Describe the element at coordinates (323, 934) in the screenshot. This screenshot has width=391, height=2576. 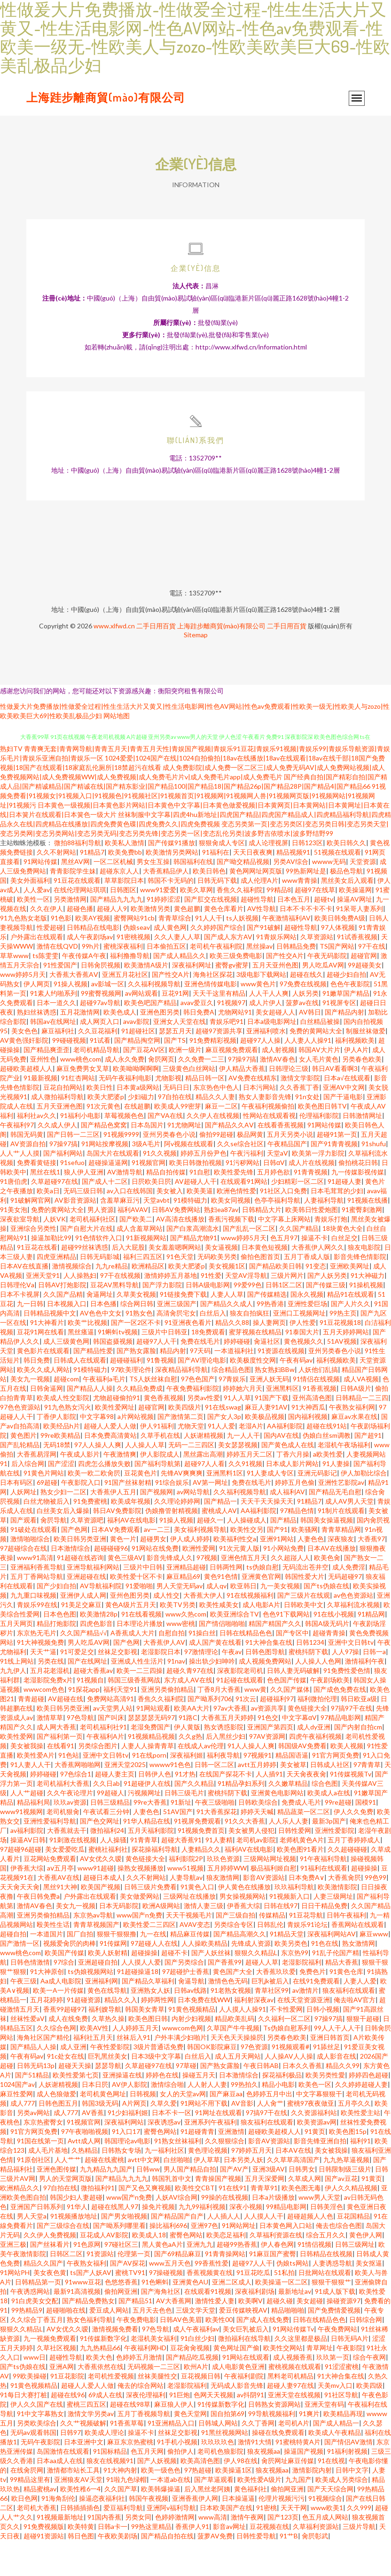
I see `超碰tv` at that location.